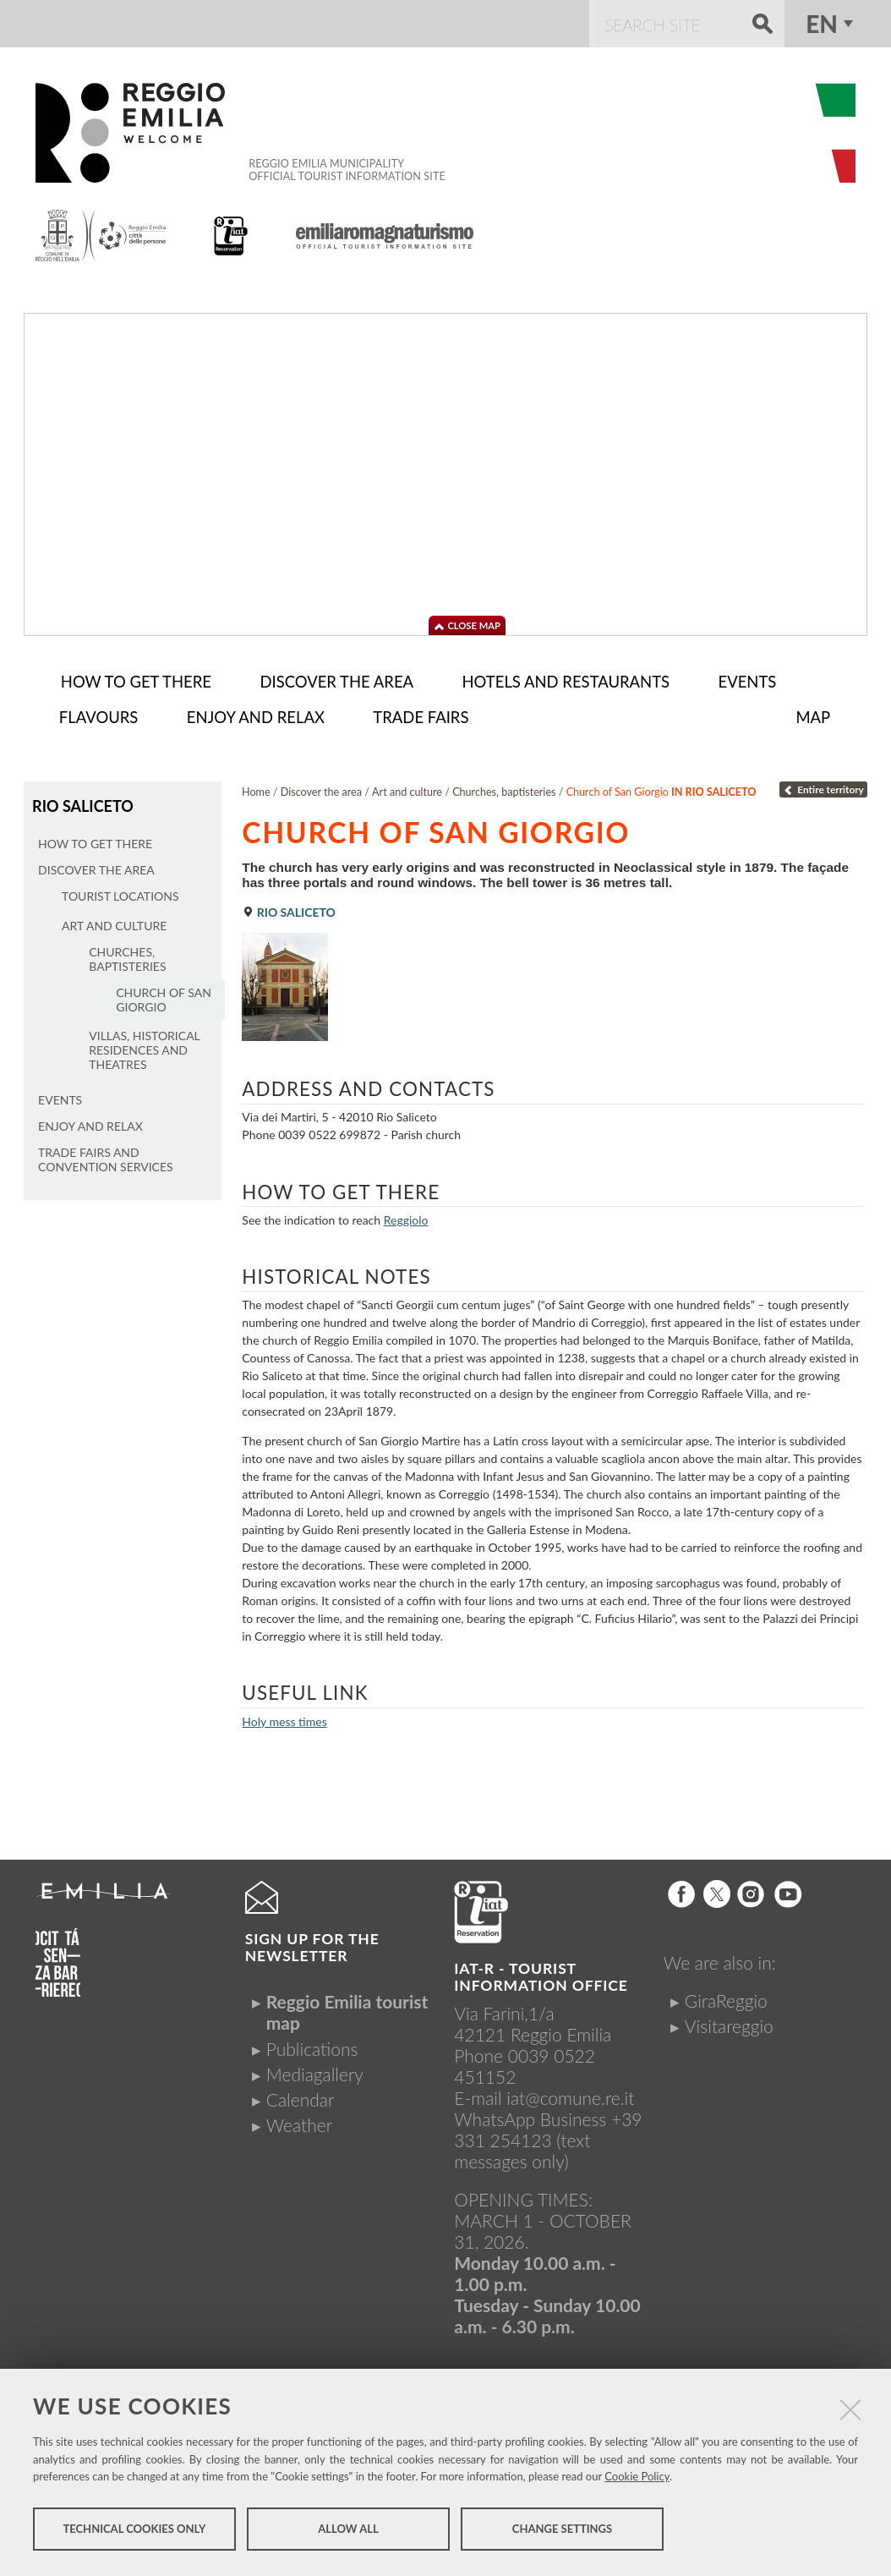  Describe the element at coordinates (562, 2532) in the screenshot. I see `Change settings` at that location.